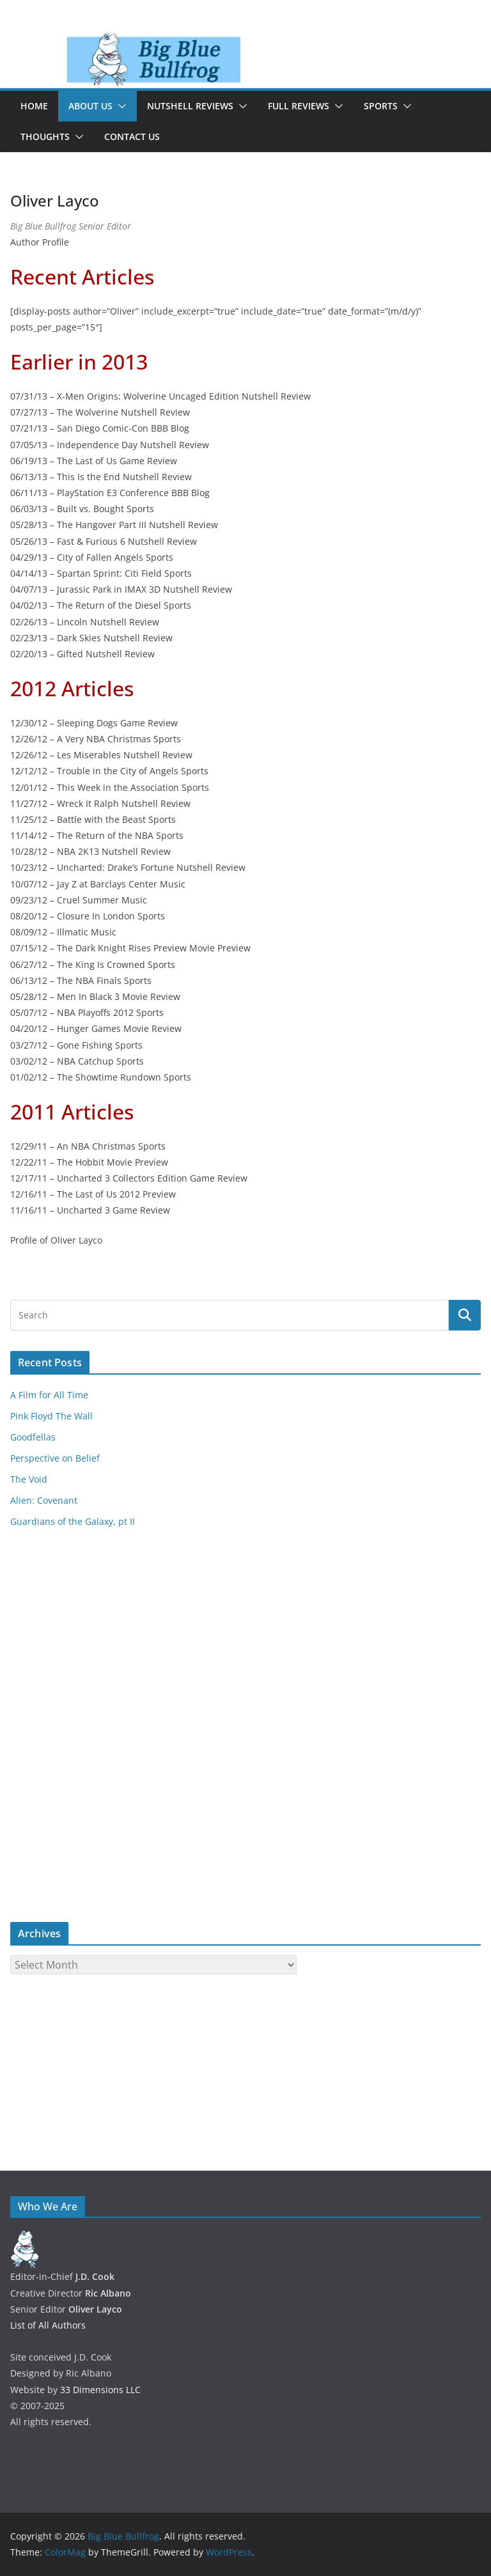 This screenshot has height=2576, width=491. I want to click on The Void, so click(28, 1479).